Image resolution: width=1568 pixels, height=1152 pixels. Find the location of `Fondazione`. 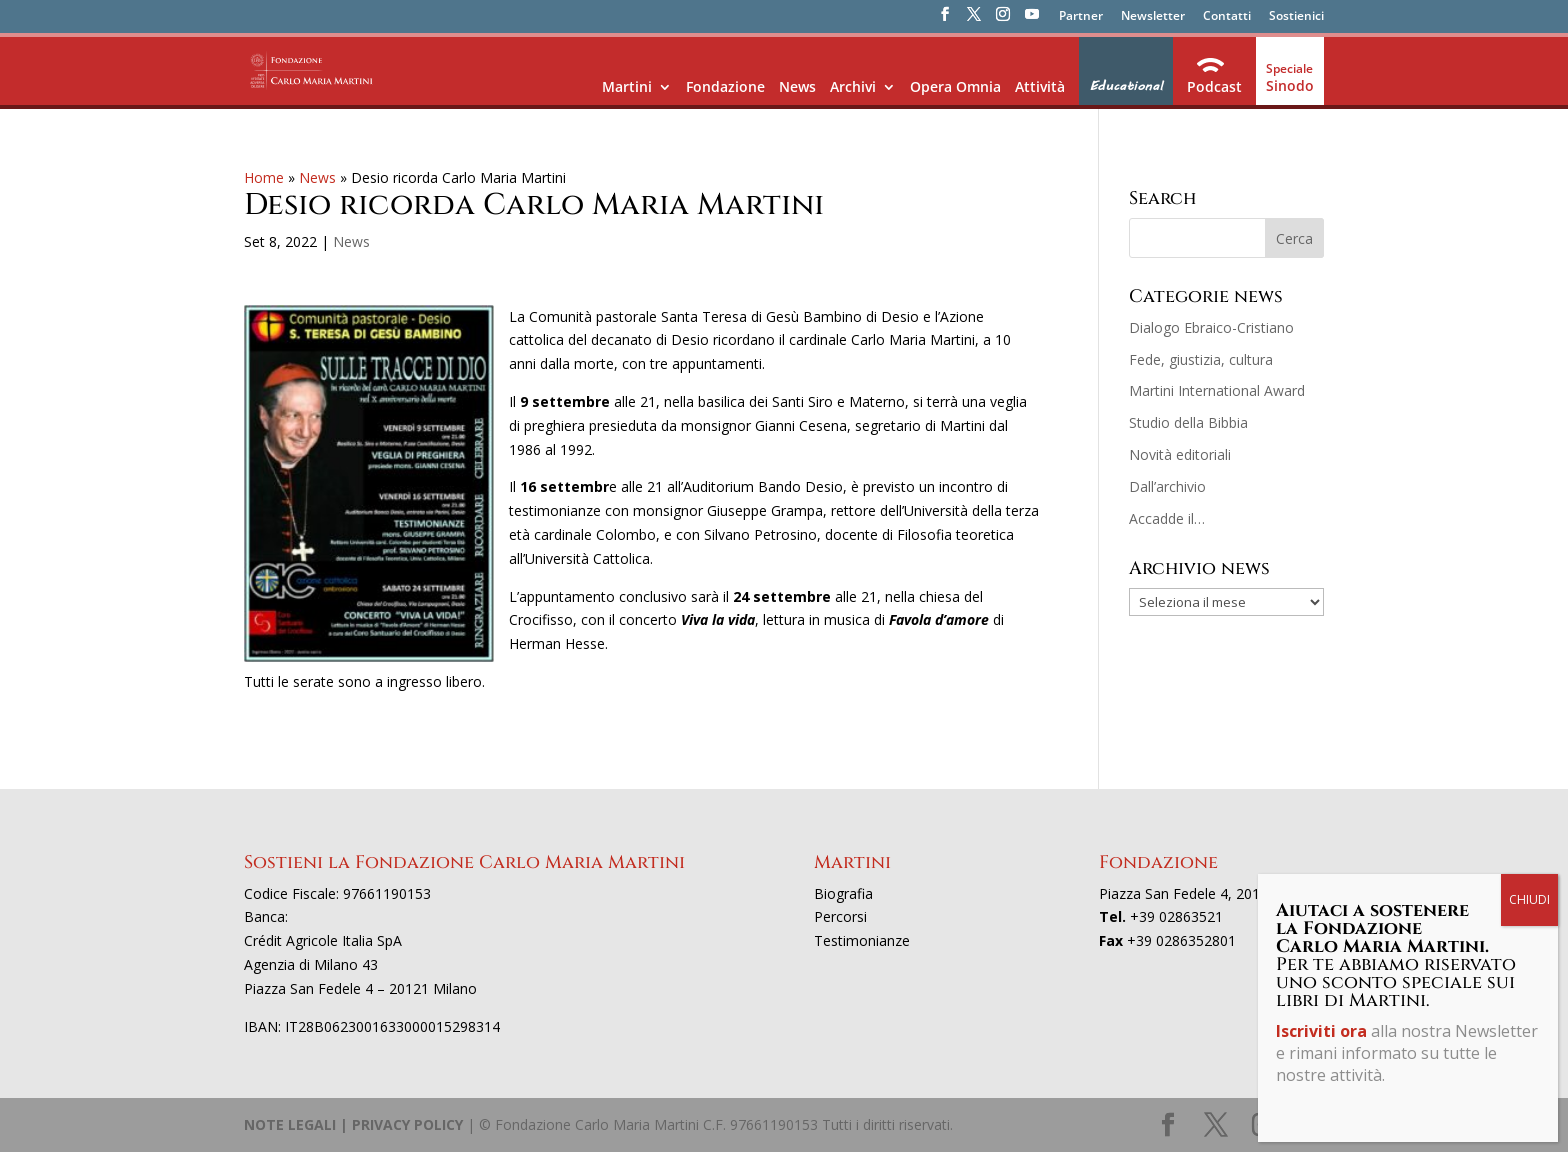

Fondazione is located at coordinates (725, 86).